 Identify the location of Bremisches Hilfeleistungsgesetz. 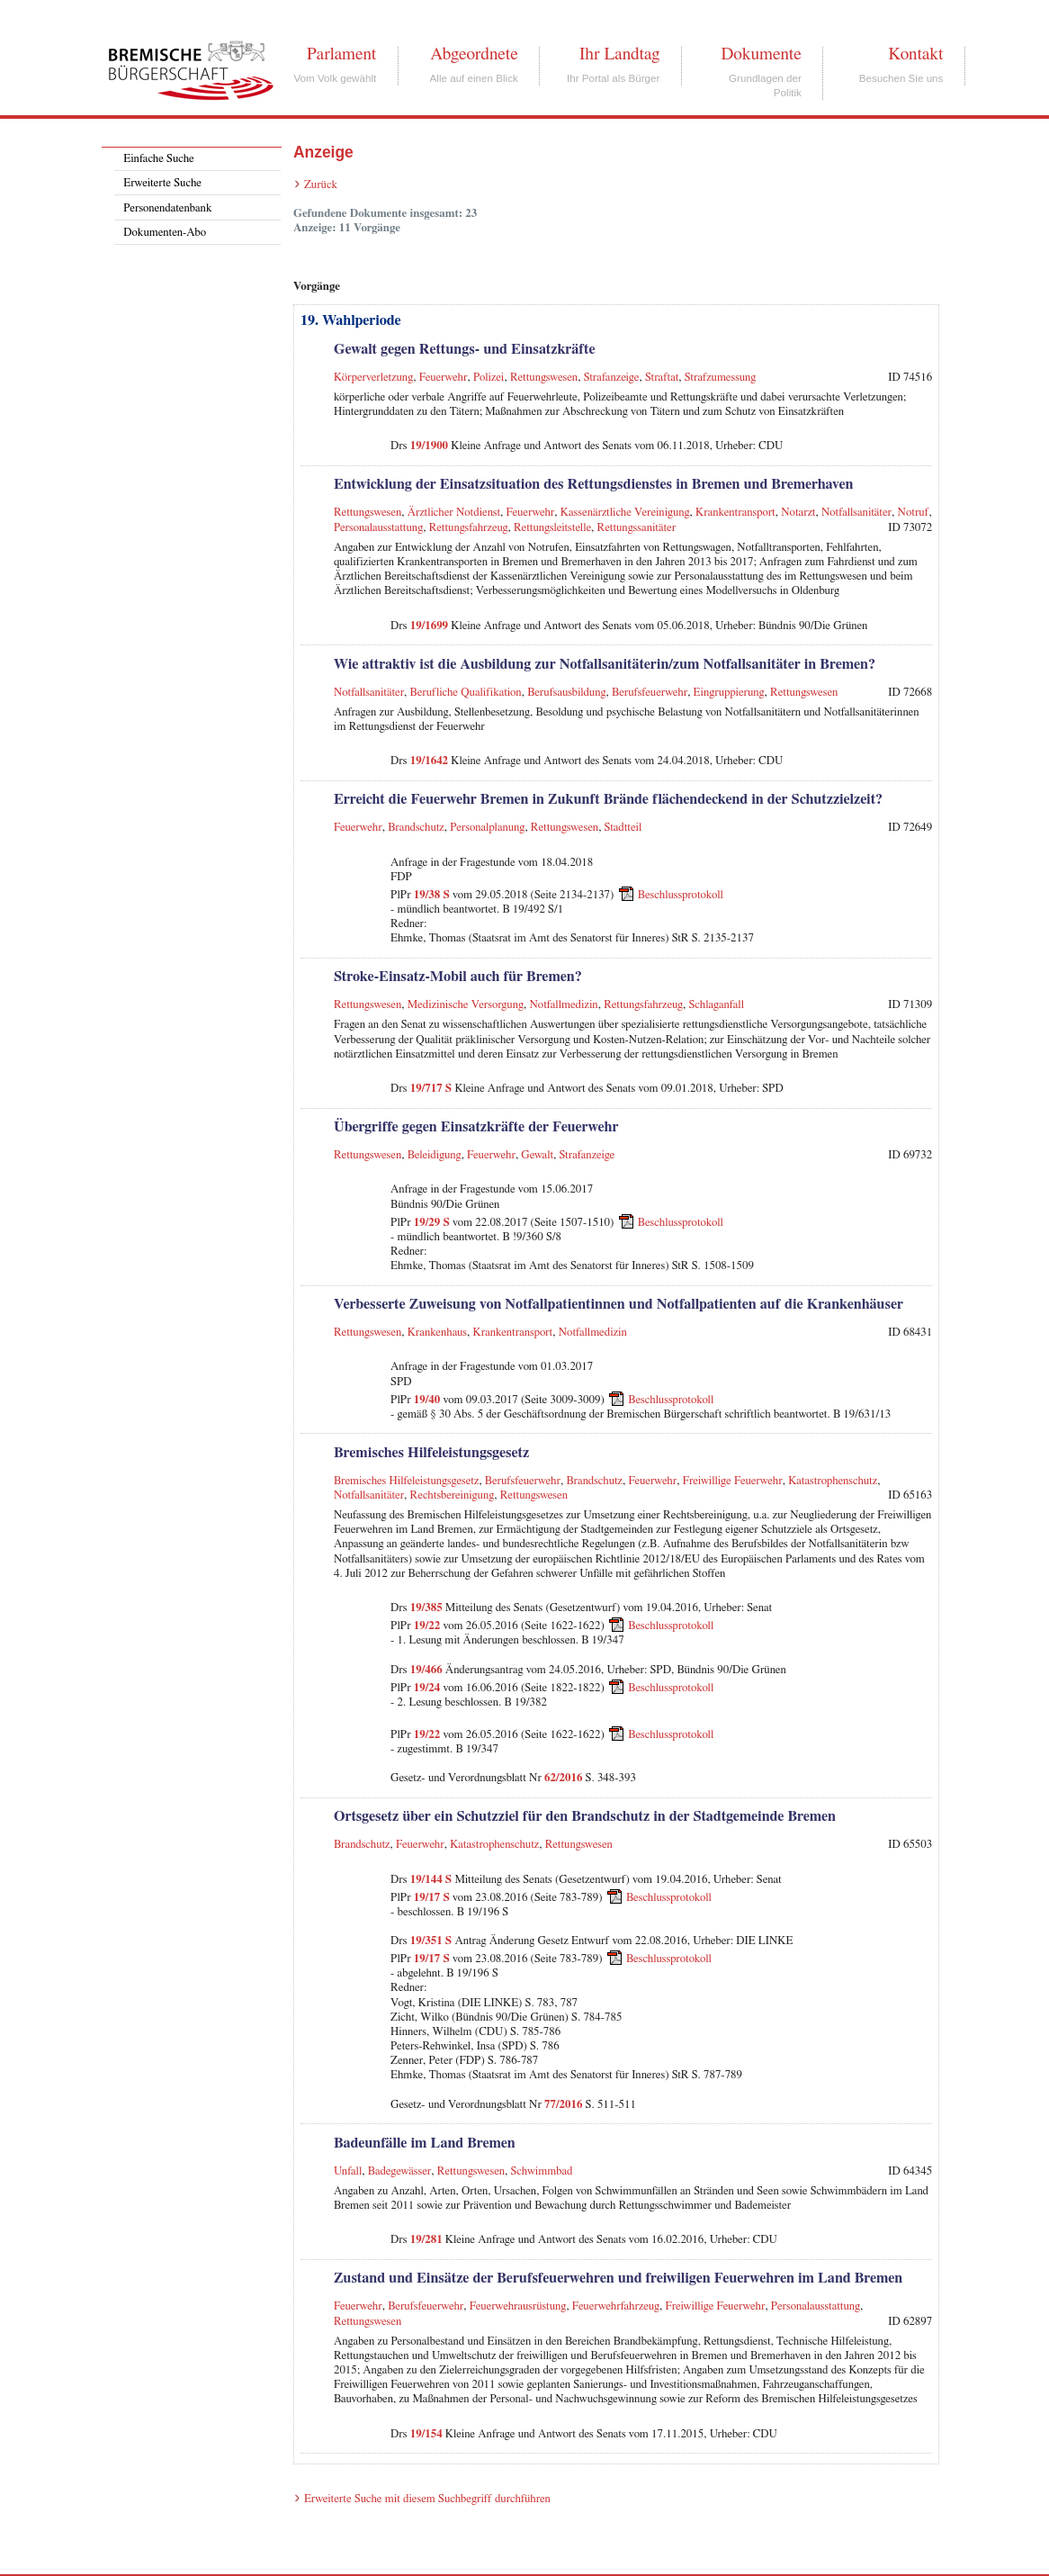
(406, 1481).